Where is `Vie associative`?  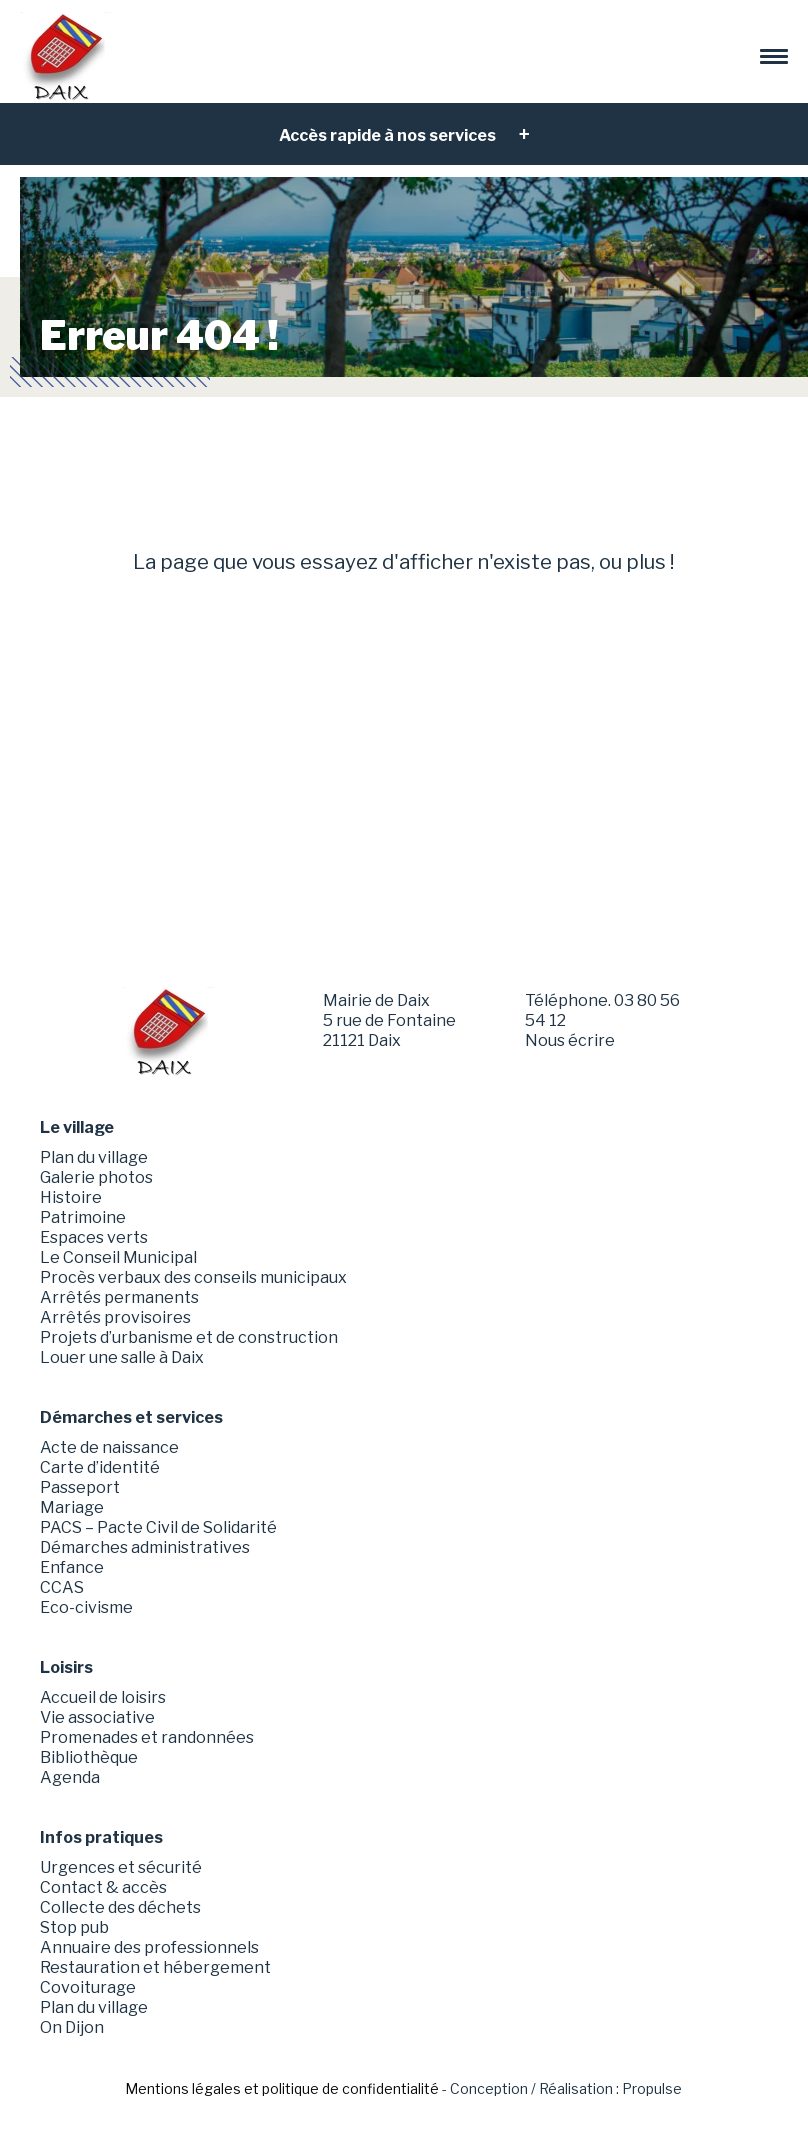
Vie associative is located at coordinates (97, 1717).